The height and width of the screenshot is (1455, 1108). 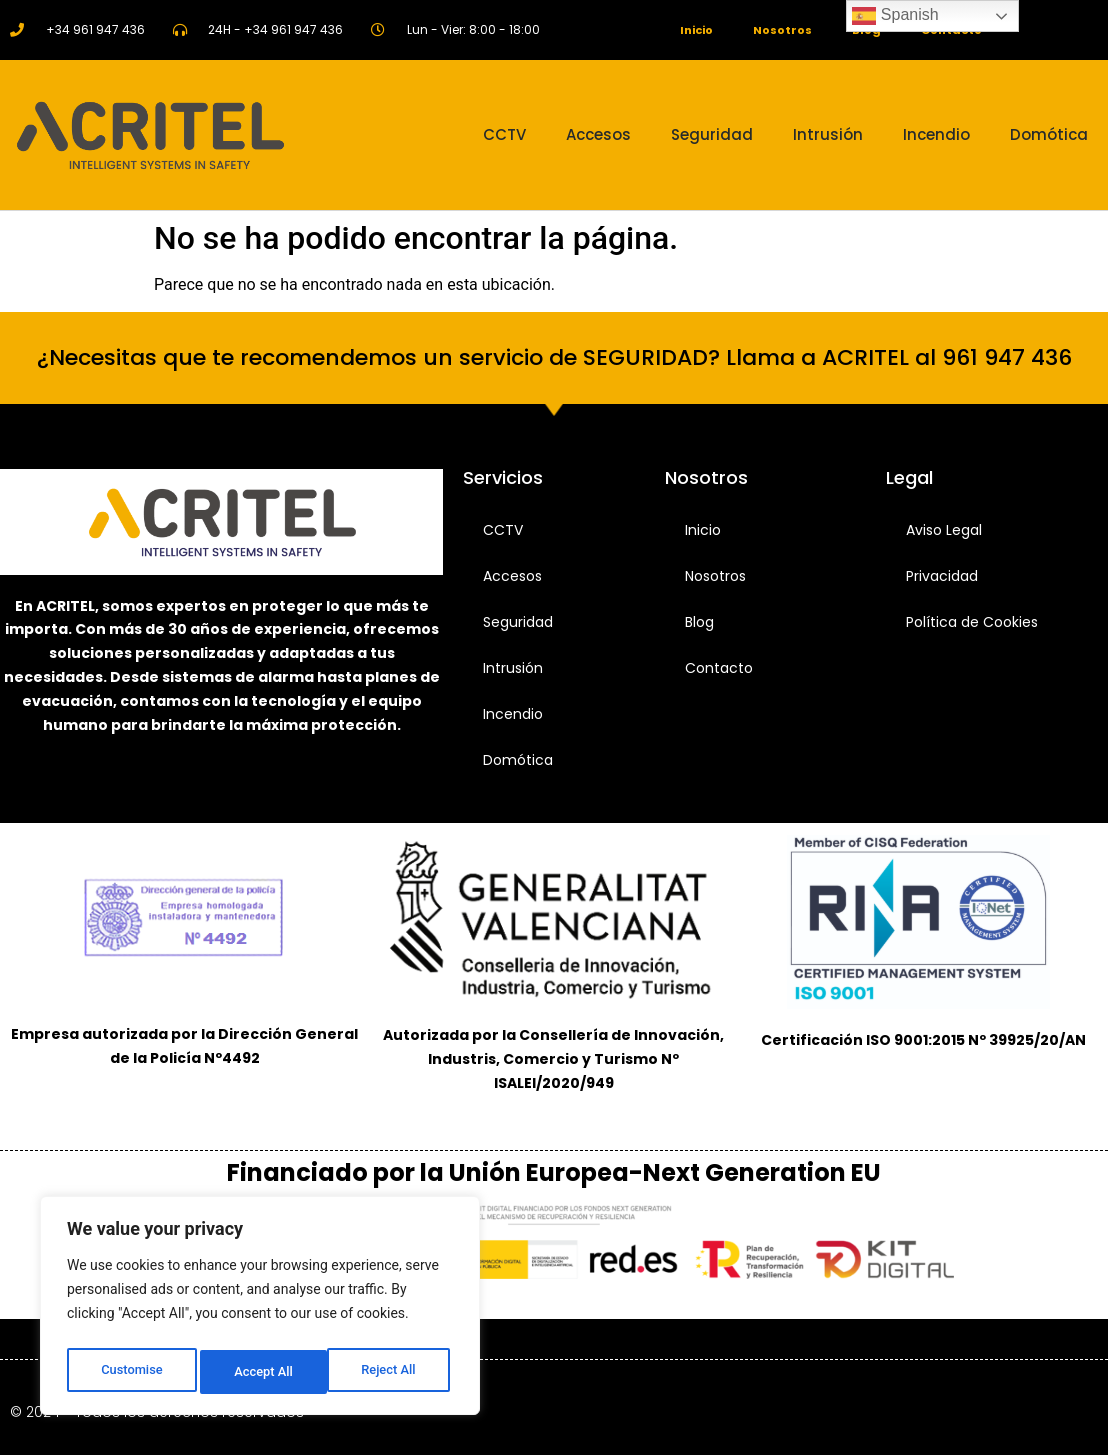 I want to click on Accesos, so click(x=598, y=134).